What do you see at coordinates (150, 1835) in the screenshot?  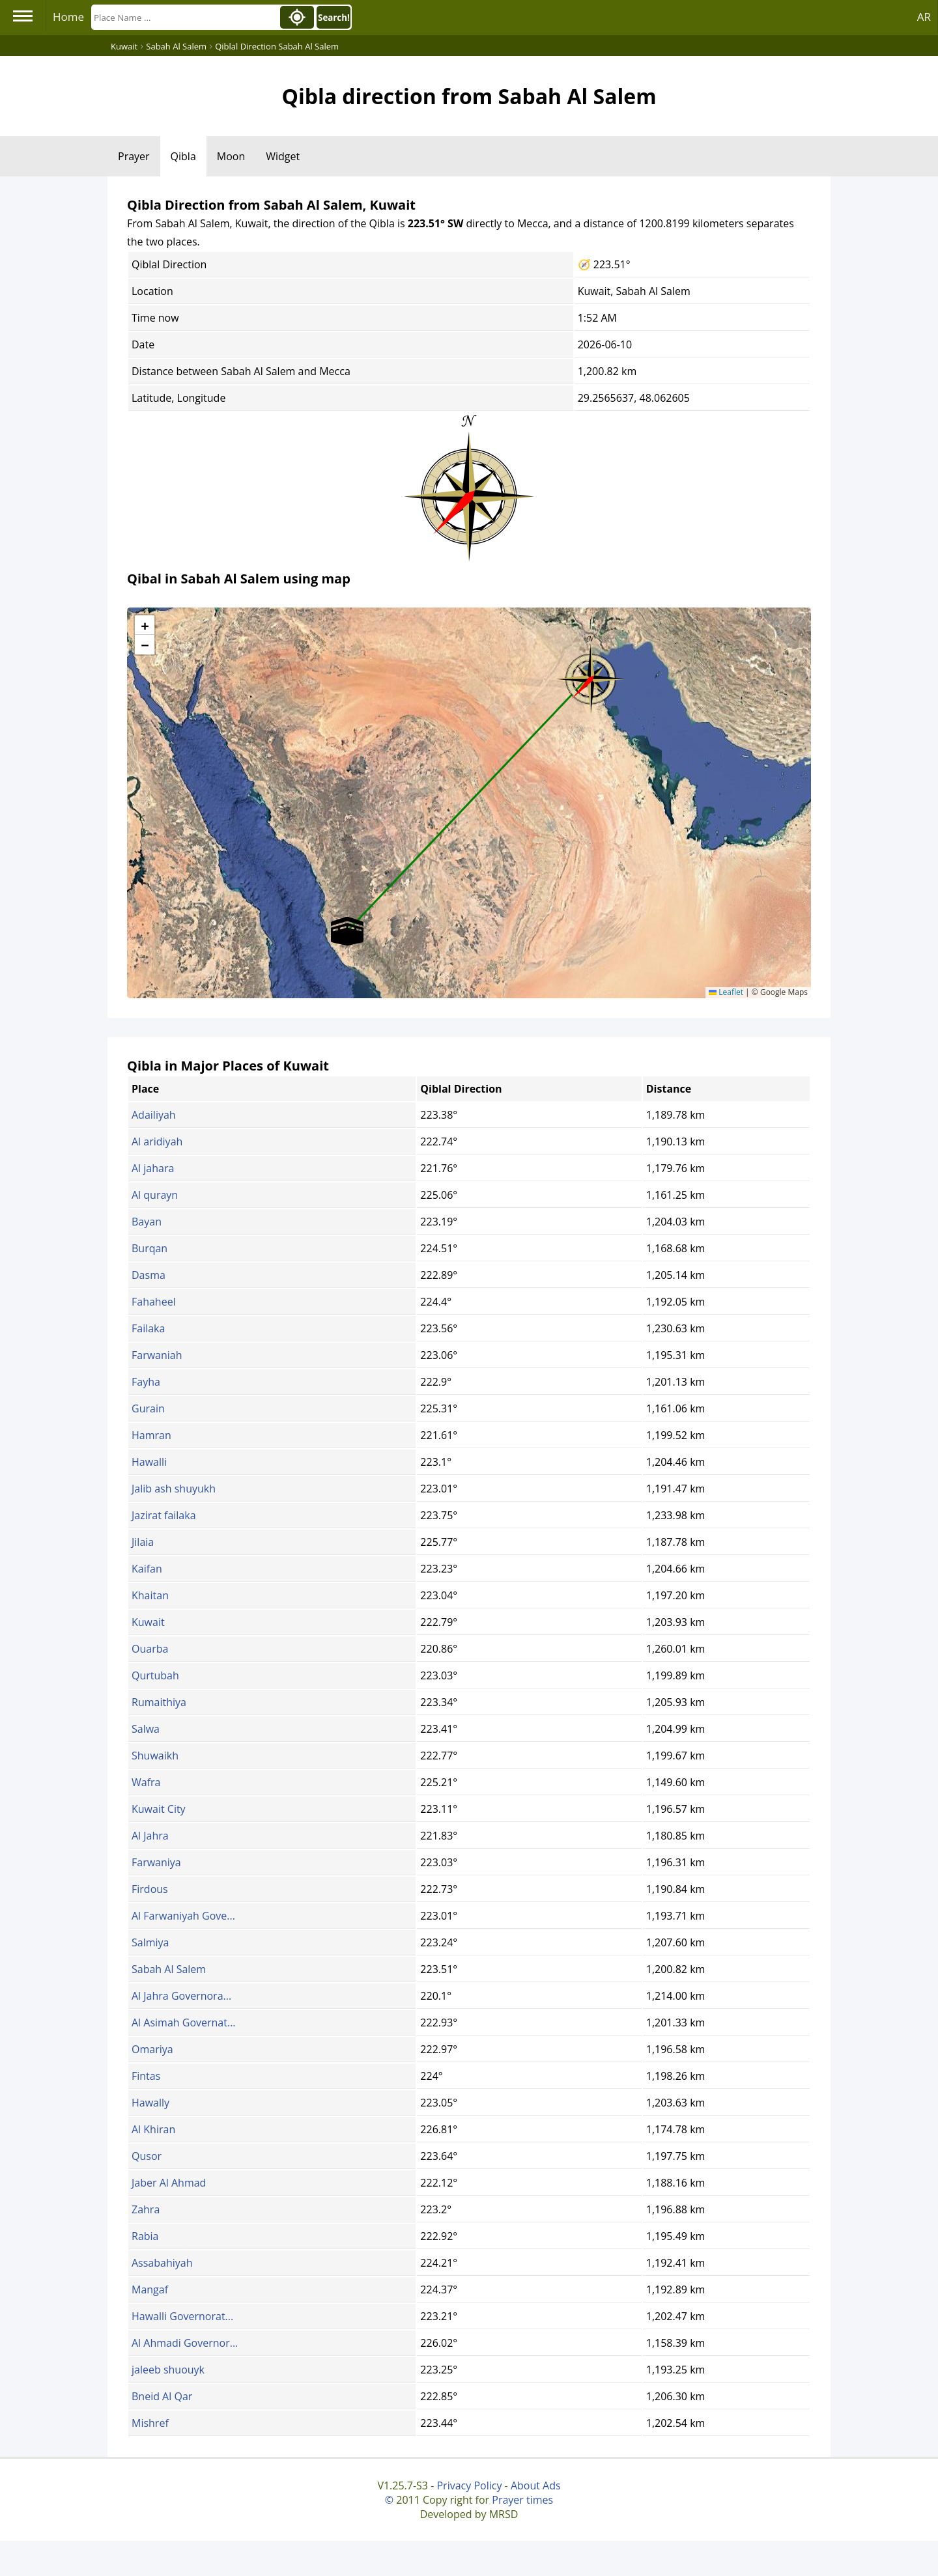 I see `Al Jahra` at bounding box center [150, 1835].